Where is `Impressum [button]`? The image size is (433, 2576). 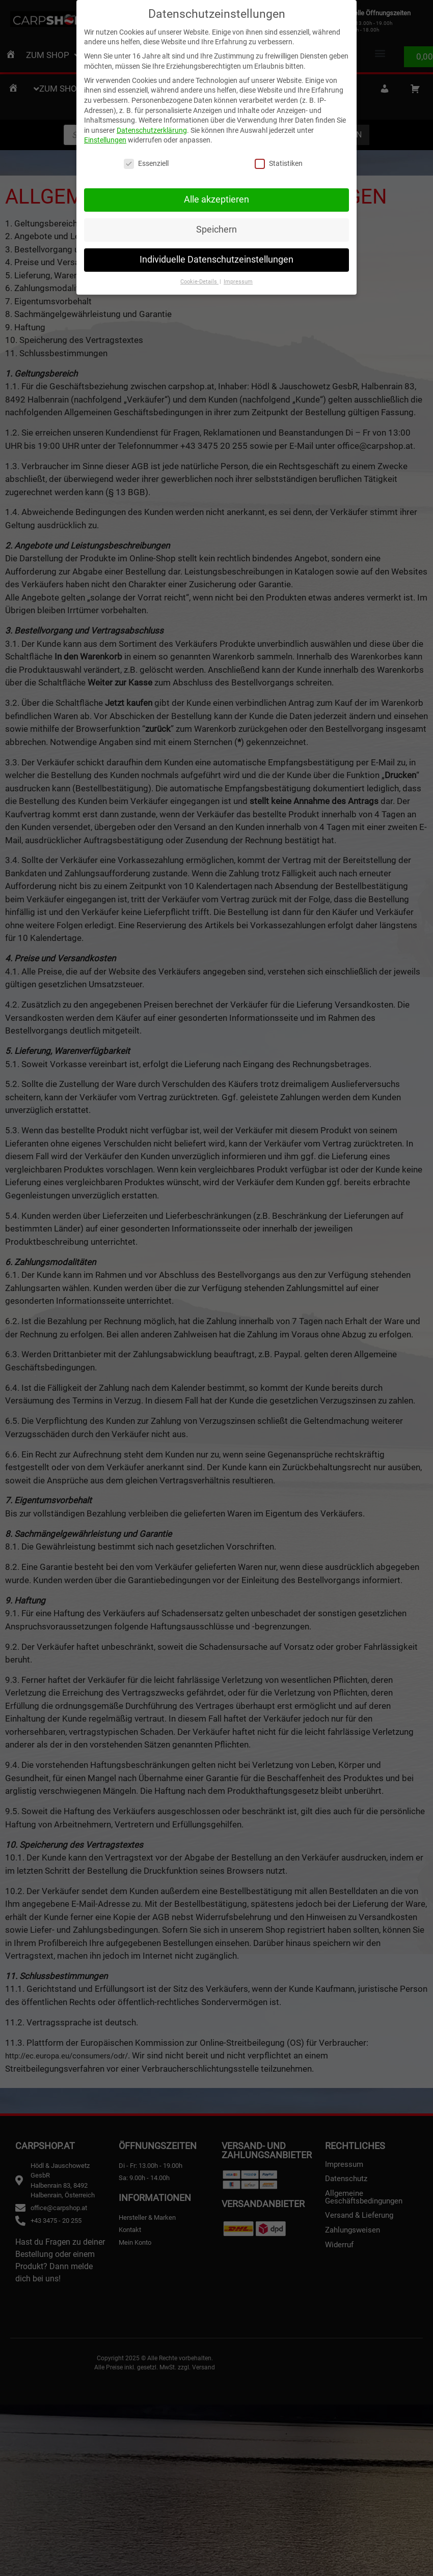
Impressum [button] is located at coordinates (238, 277).